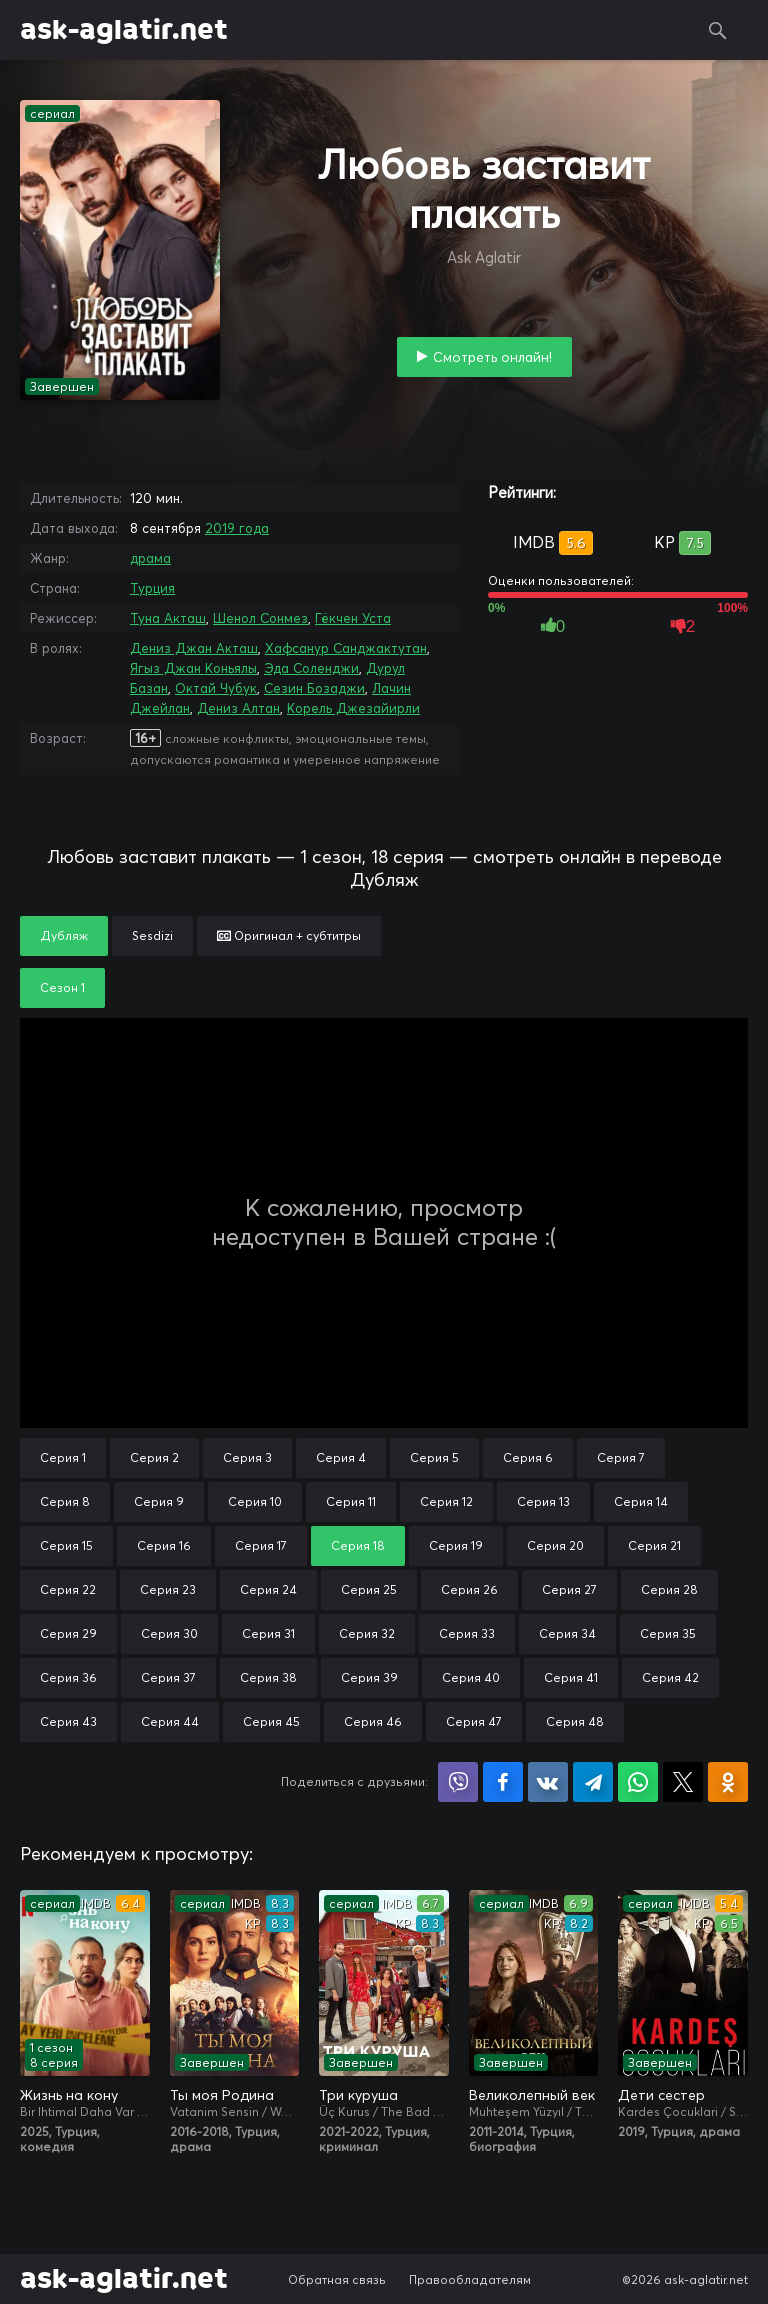 The image size is (768, 2304). I want to click on Серия 34, so click(567, 1633).